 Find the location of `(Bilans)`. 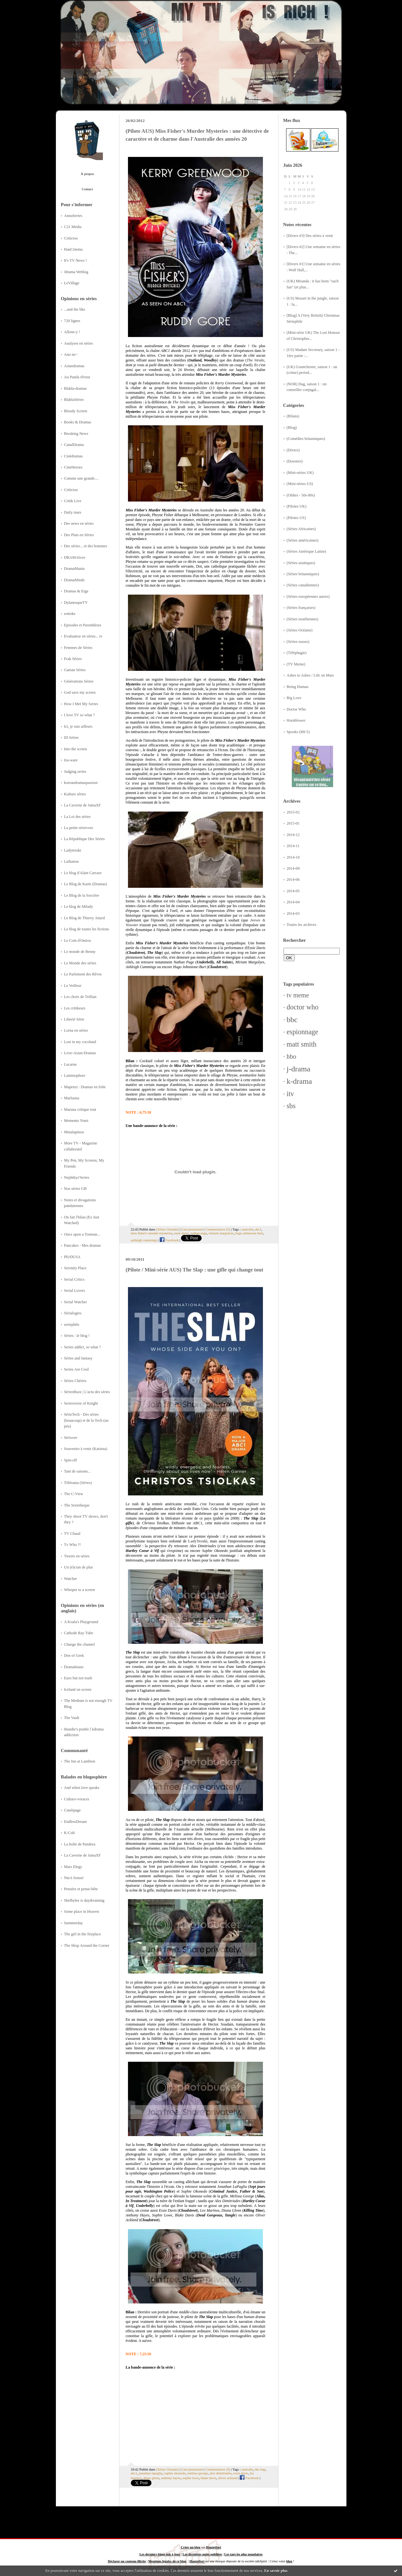

(Bilans) is located at coordinates (293, 416).